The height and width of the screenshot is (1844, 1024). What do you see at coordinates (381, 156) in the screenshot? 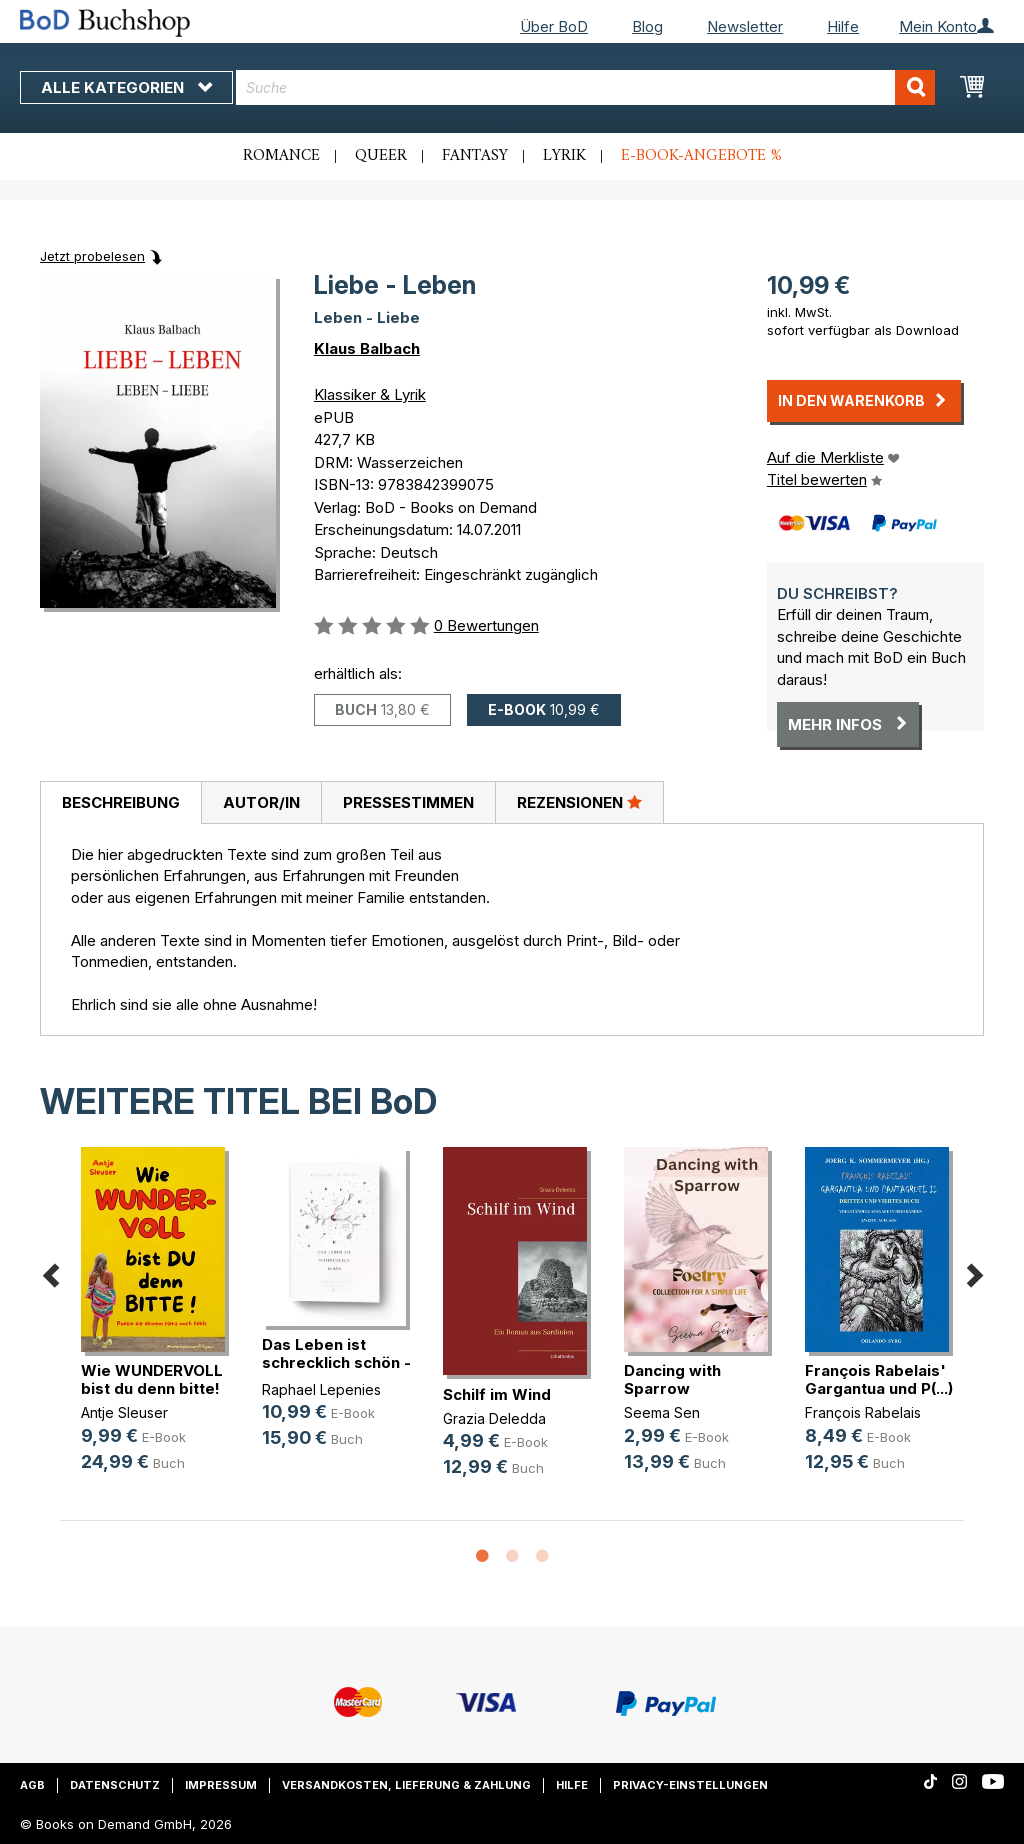
I see `Queer` at bounding box center [381, 156].